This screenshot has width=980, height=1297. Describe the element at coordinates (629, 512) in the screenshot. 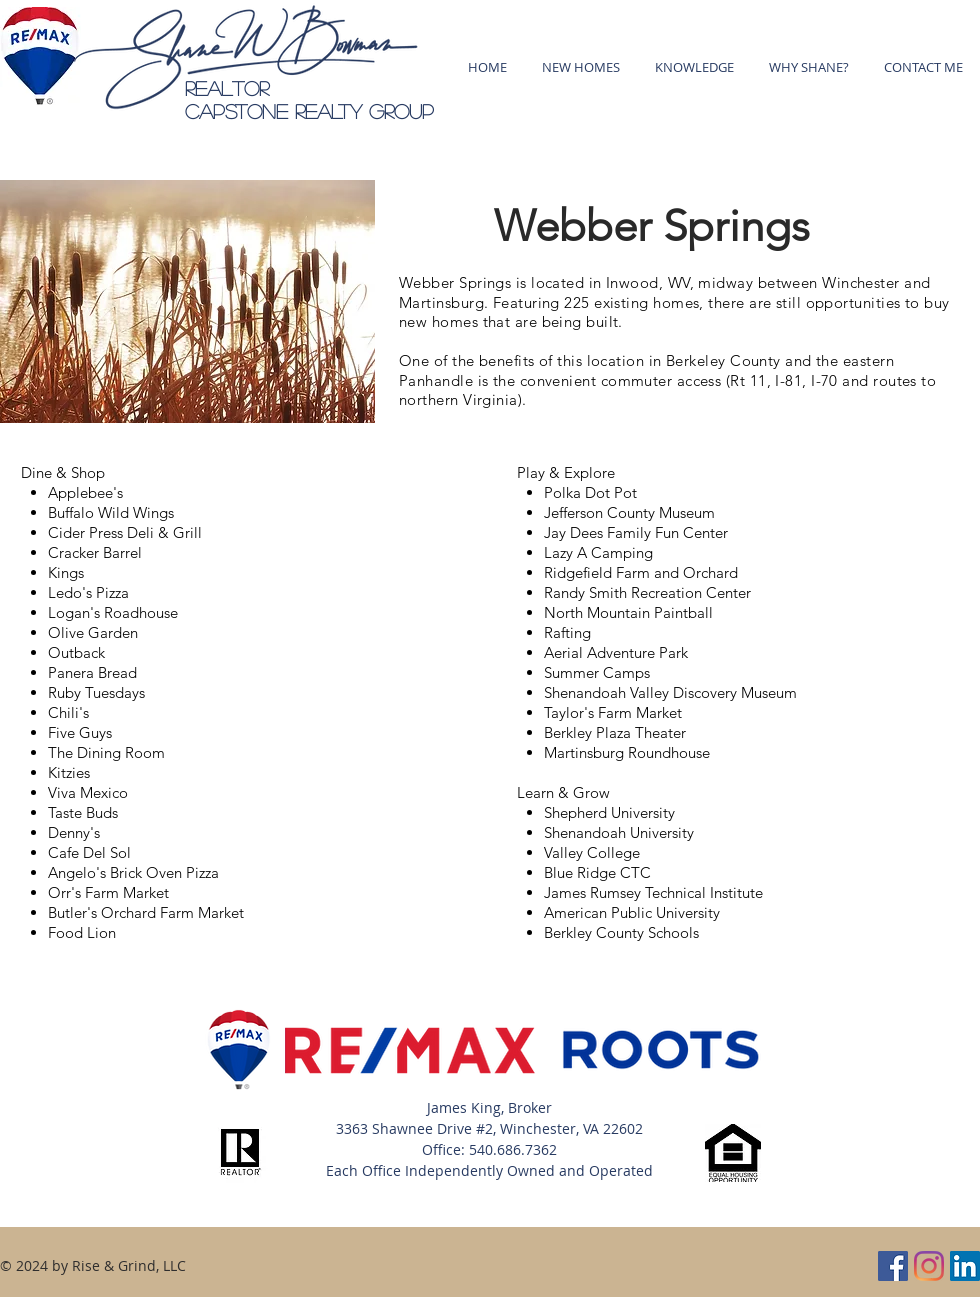

I see `Jefferson County Museum` at that location.